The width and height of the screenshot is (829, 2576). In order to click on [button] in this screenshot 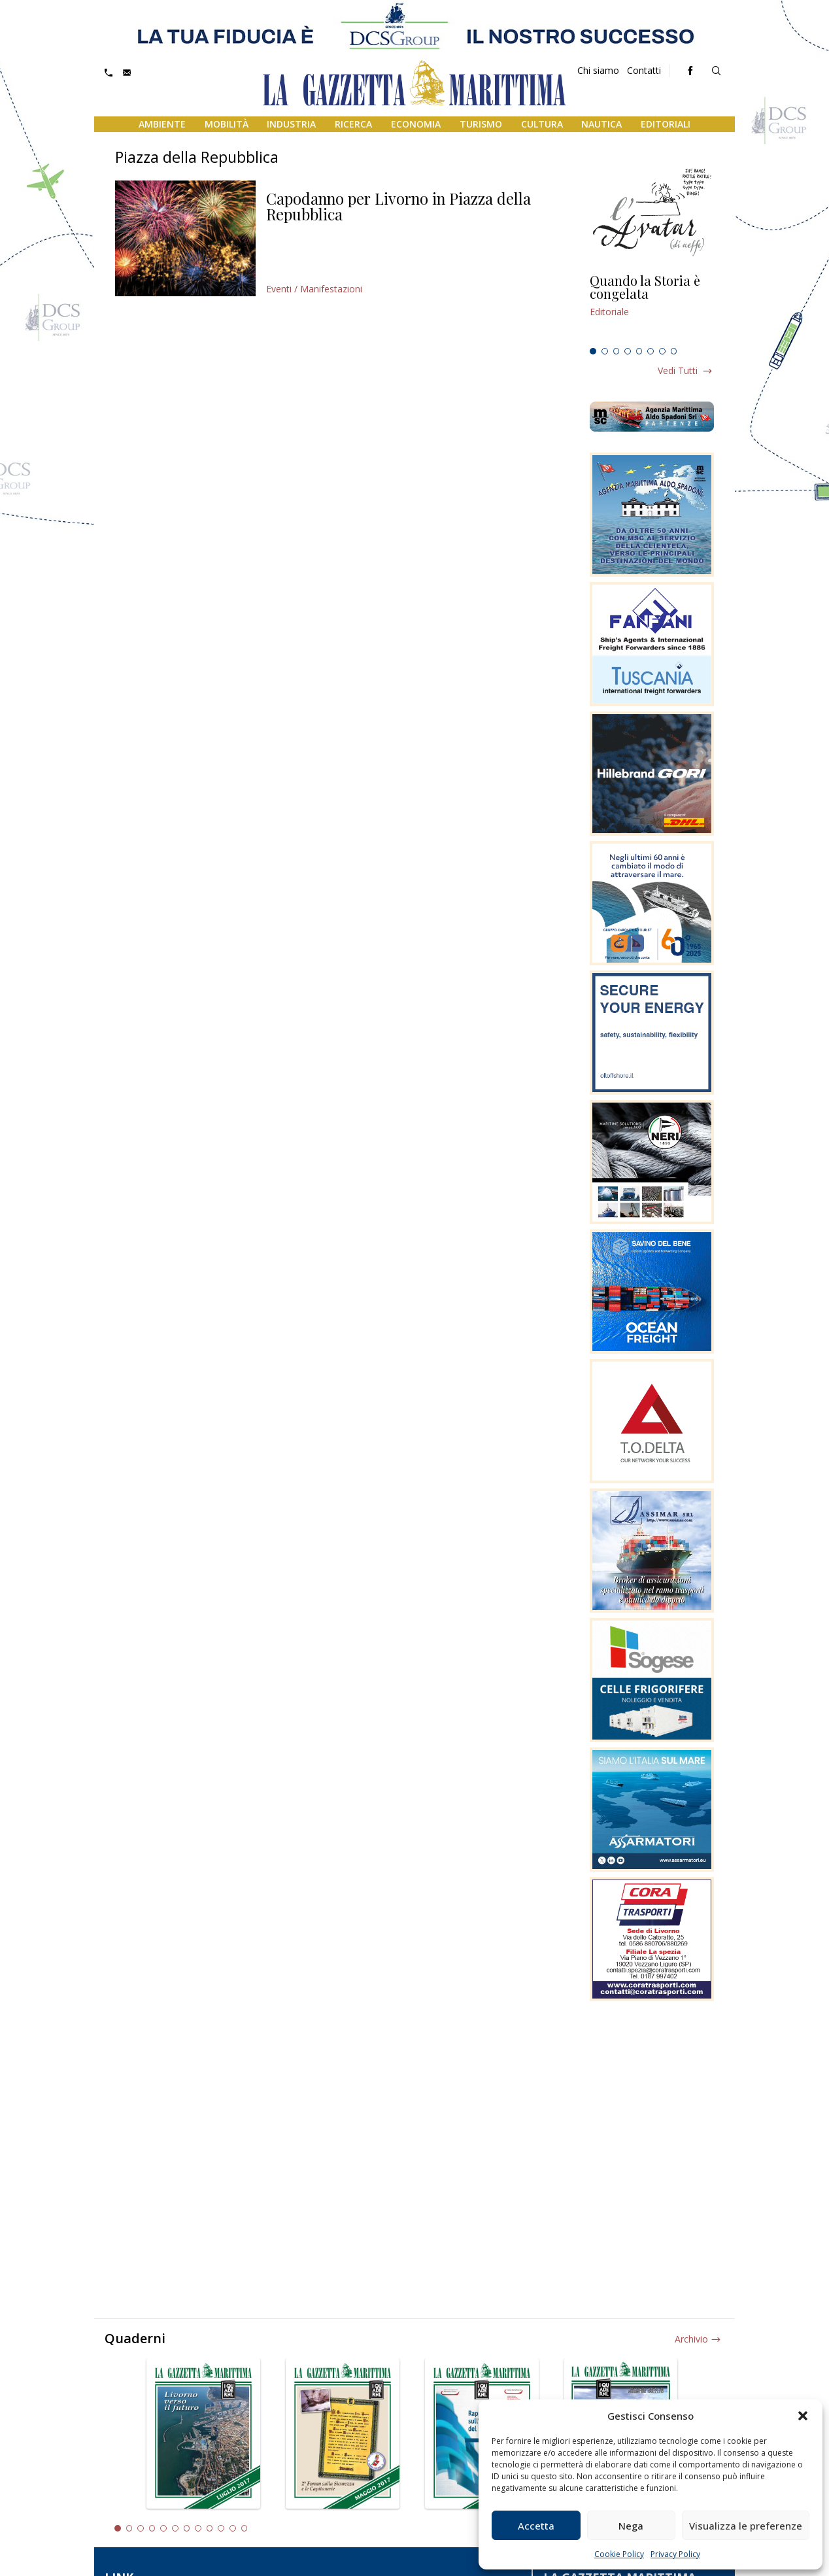, I will do `click(802, 2415)`.